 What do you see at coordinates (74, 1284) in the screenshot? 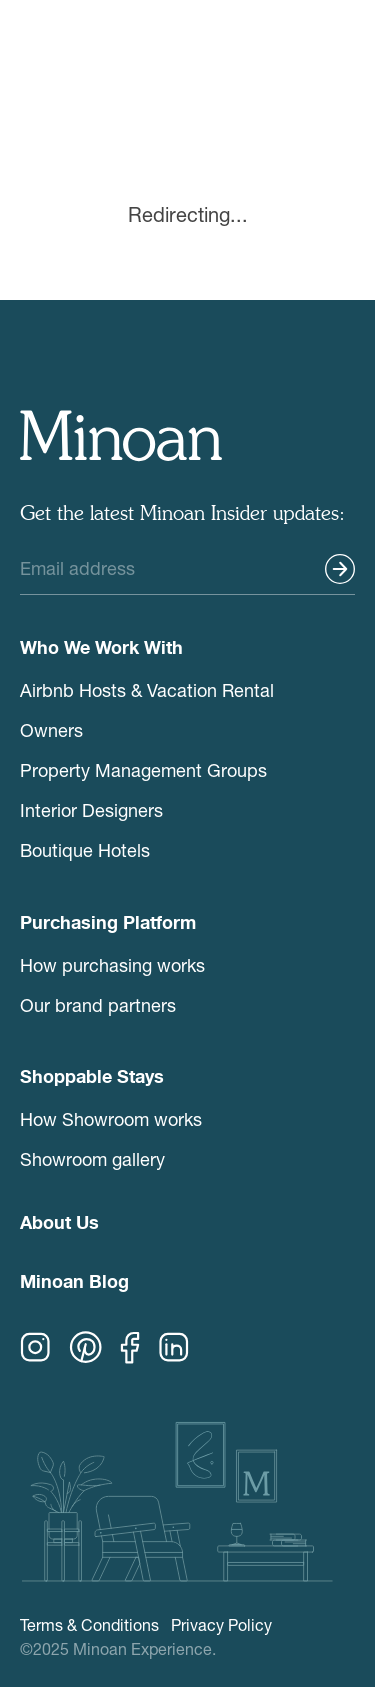
I see `Minoan Blog` at bounding box center [74, 1284].